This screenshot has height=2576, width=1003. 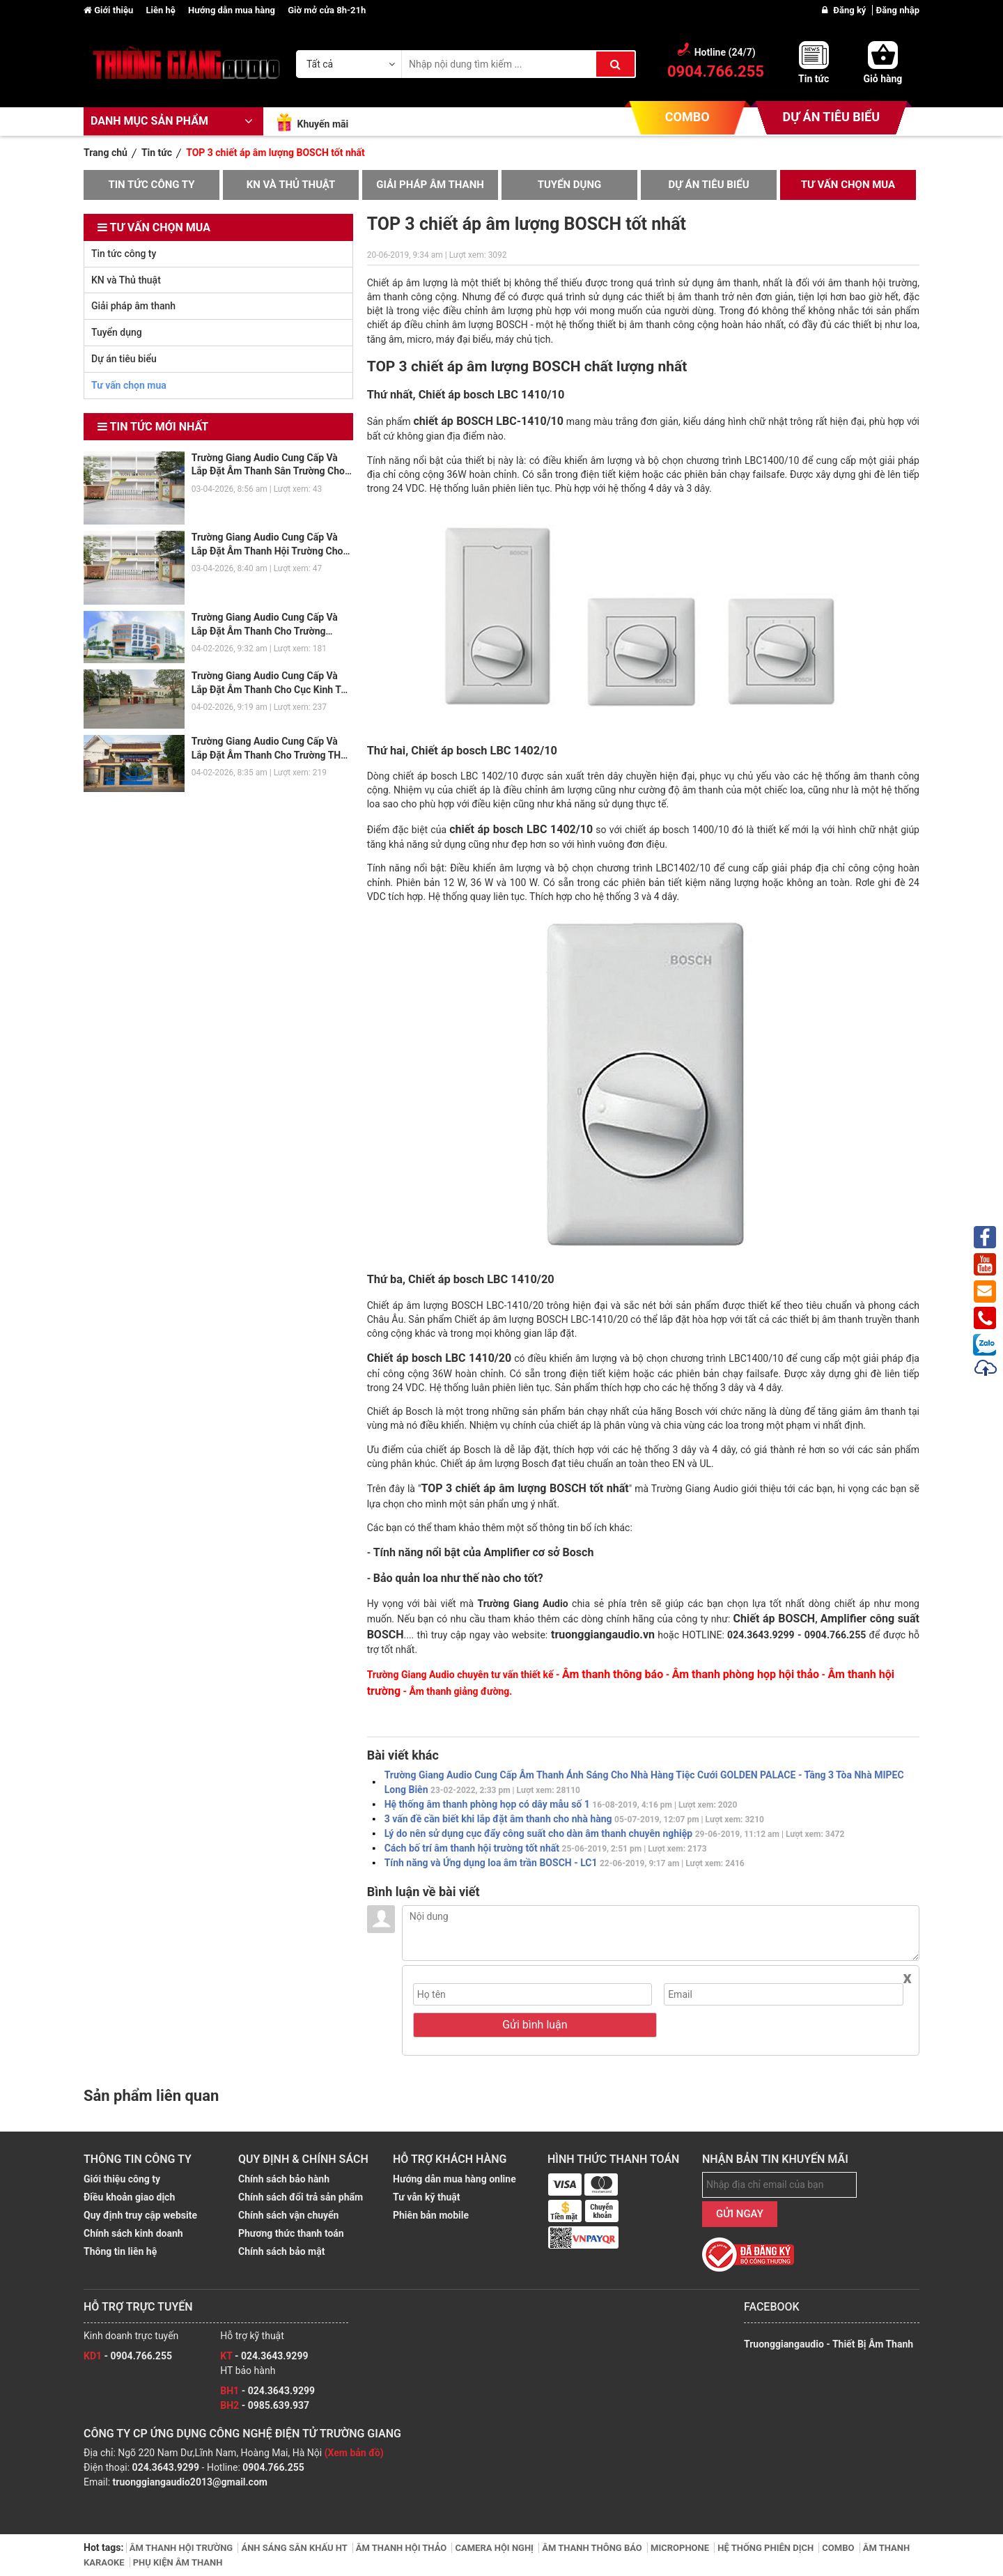 What do you see at coordinates (848, 184) in the screenshot?
I see `Tư vấn chọn mua` at bounding box center [848, 184].